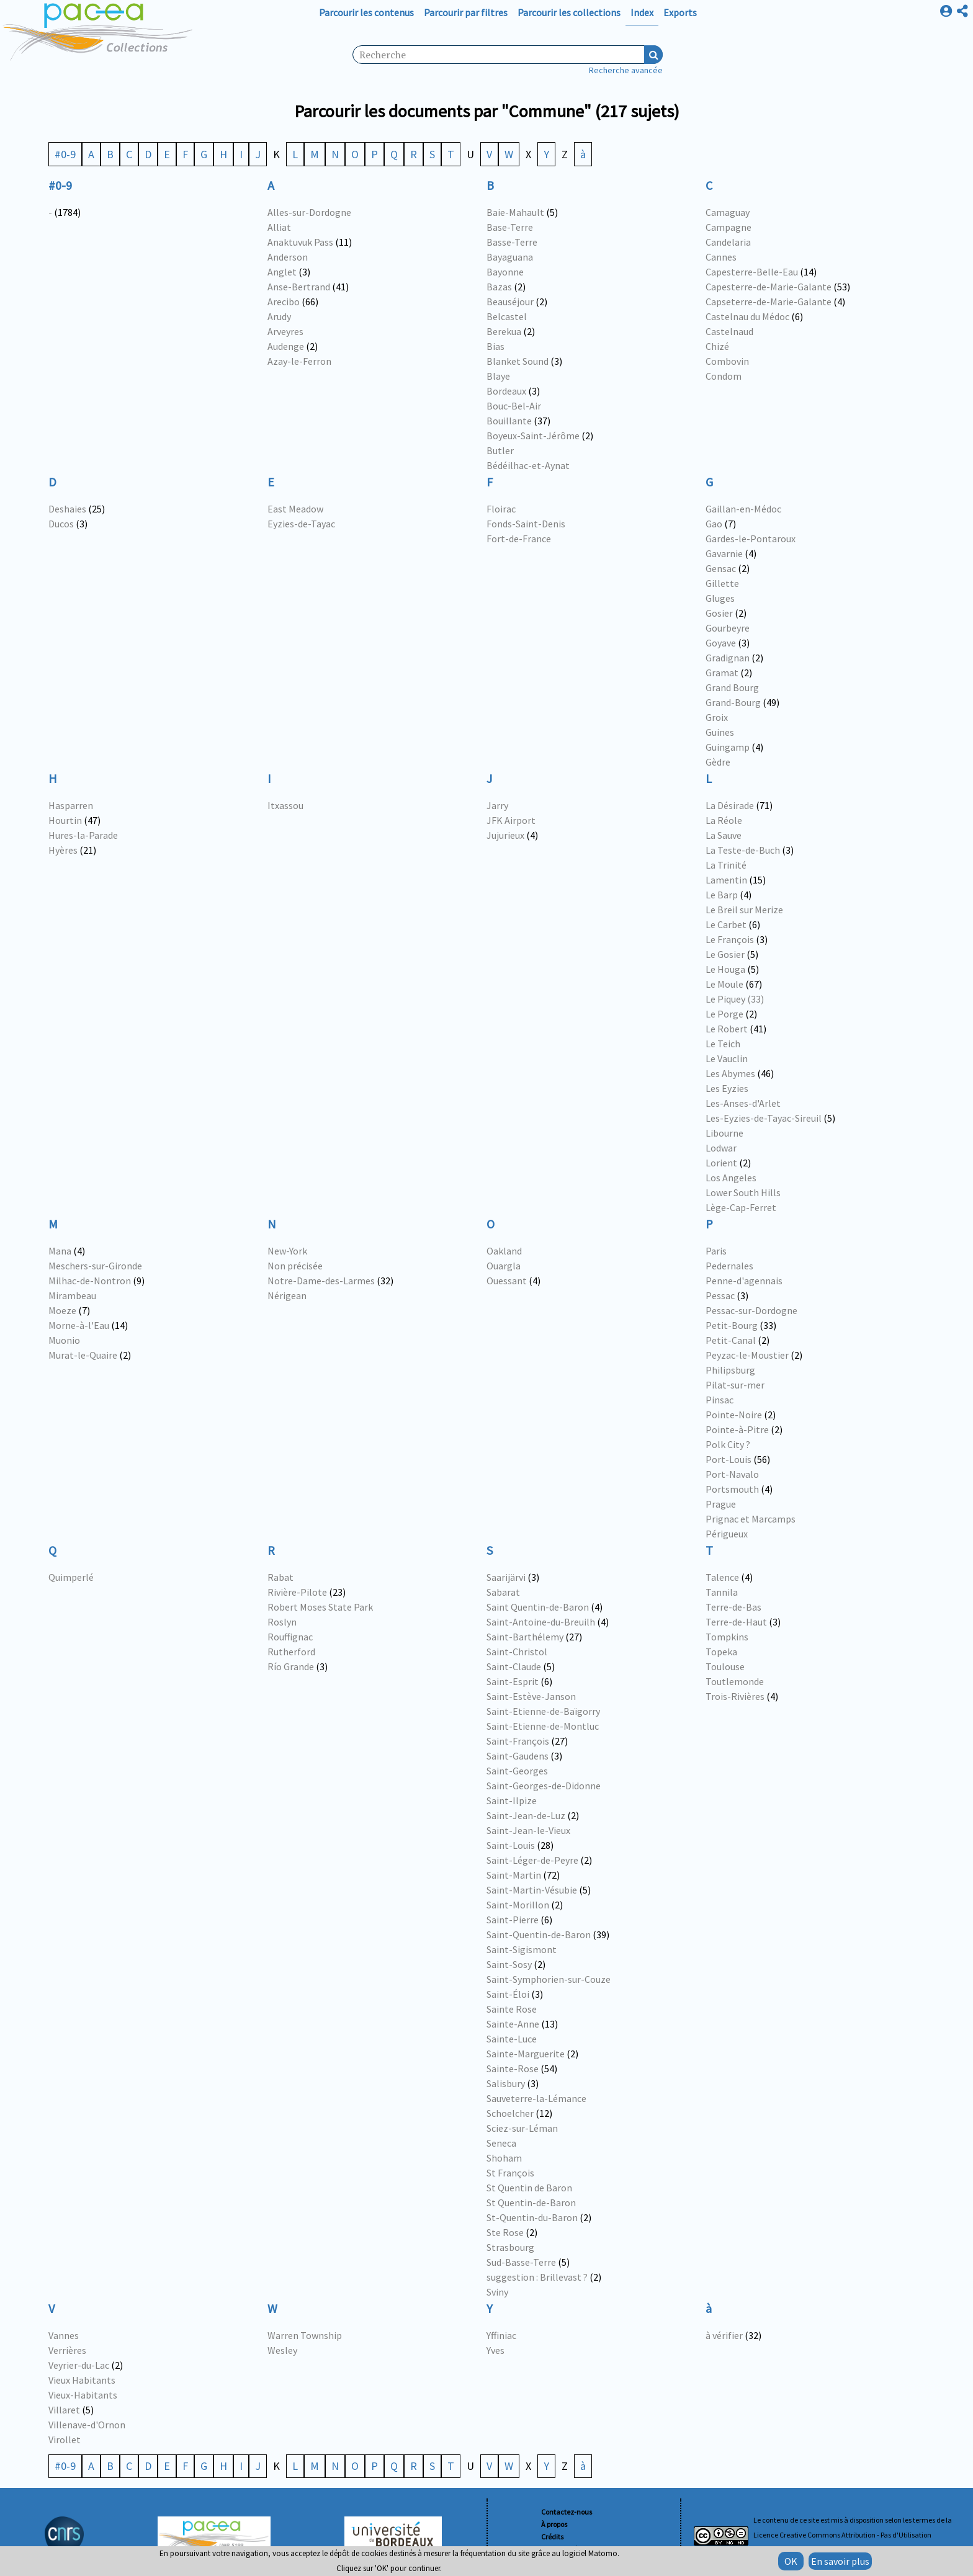  Describe the element at coordinates (719, 1399) in the screenshot. I see `Pinsac` at that location.